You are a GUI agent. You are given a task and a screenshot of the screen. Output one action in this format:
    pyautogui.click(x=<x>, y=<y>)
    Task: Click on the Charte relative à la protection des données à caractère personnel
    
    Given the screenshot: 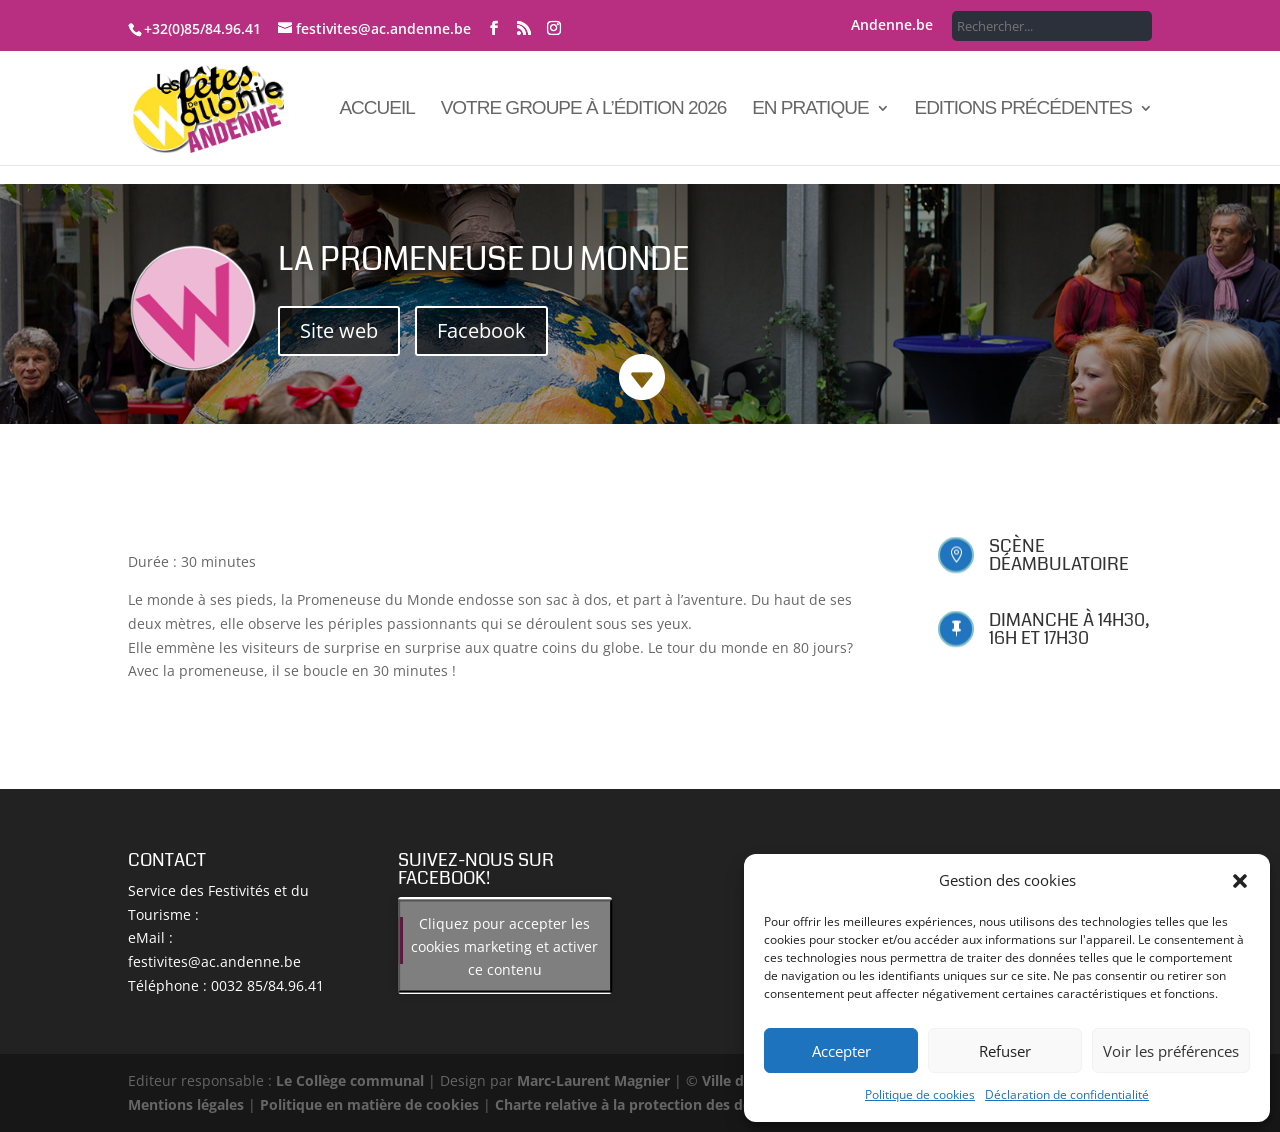 What is the action you would take?
    pyautogui.click(x=720, y=1104)
    